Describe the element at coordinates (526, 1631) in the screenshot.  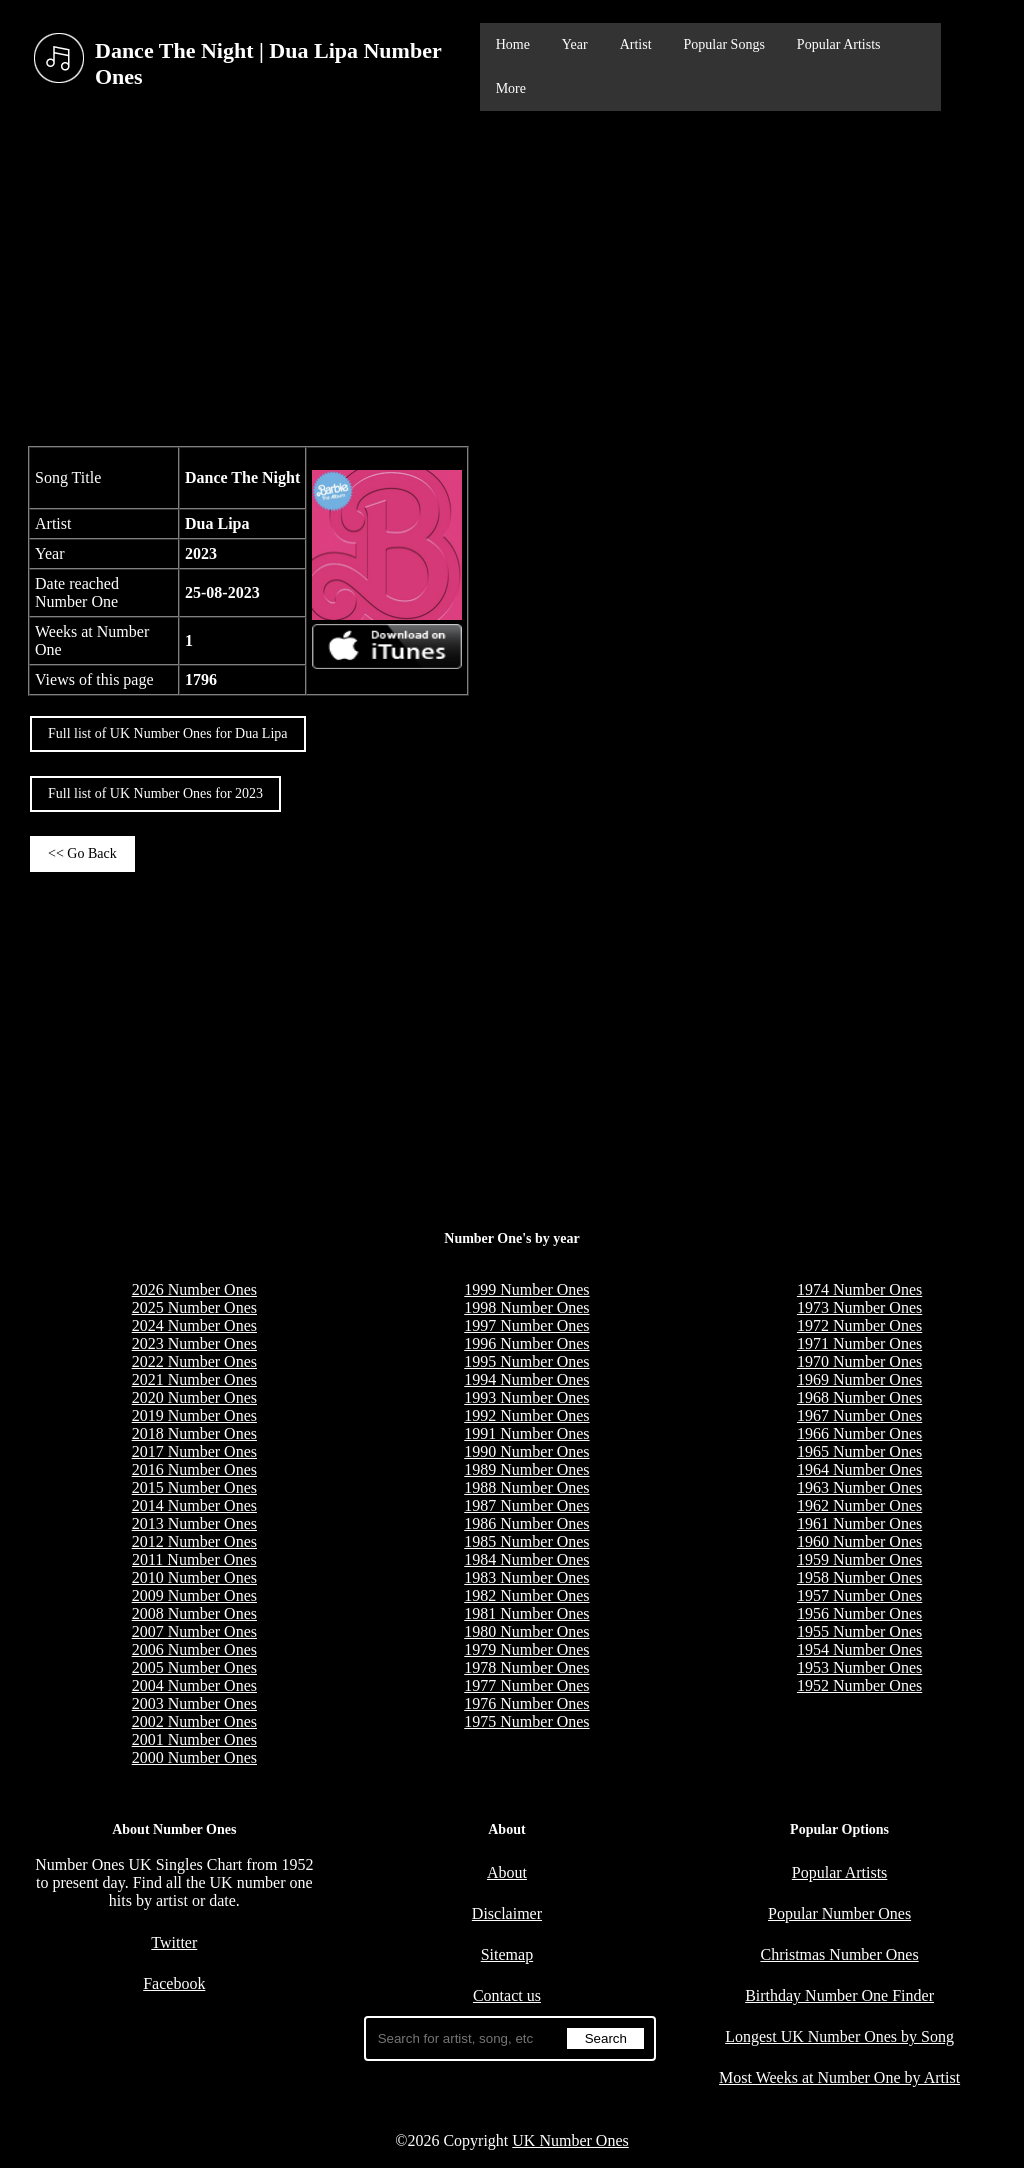
I see `1980 Number Ones` at that location.